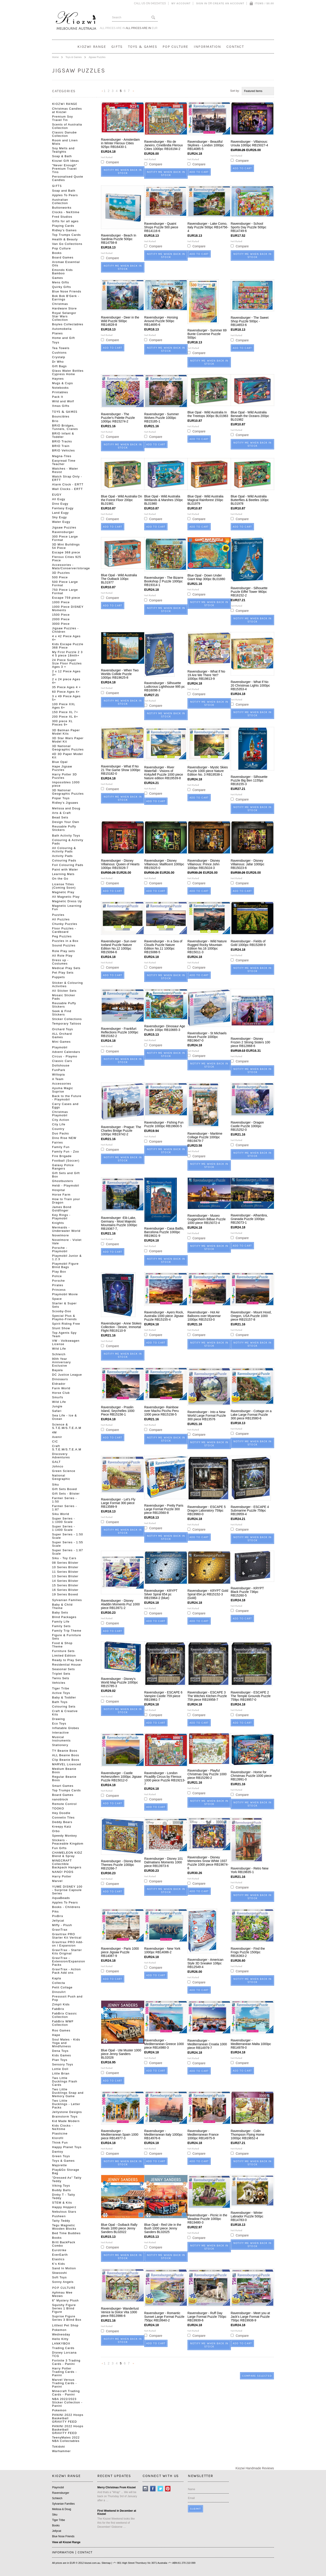  What do you see at coordinates (67, 653) in the screenshot?
I see `My First Puzzle 2 3 4 5 piece 18mth+` at bounding box center [67, 653].